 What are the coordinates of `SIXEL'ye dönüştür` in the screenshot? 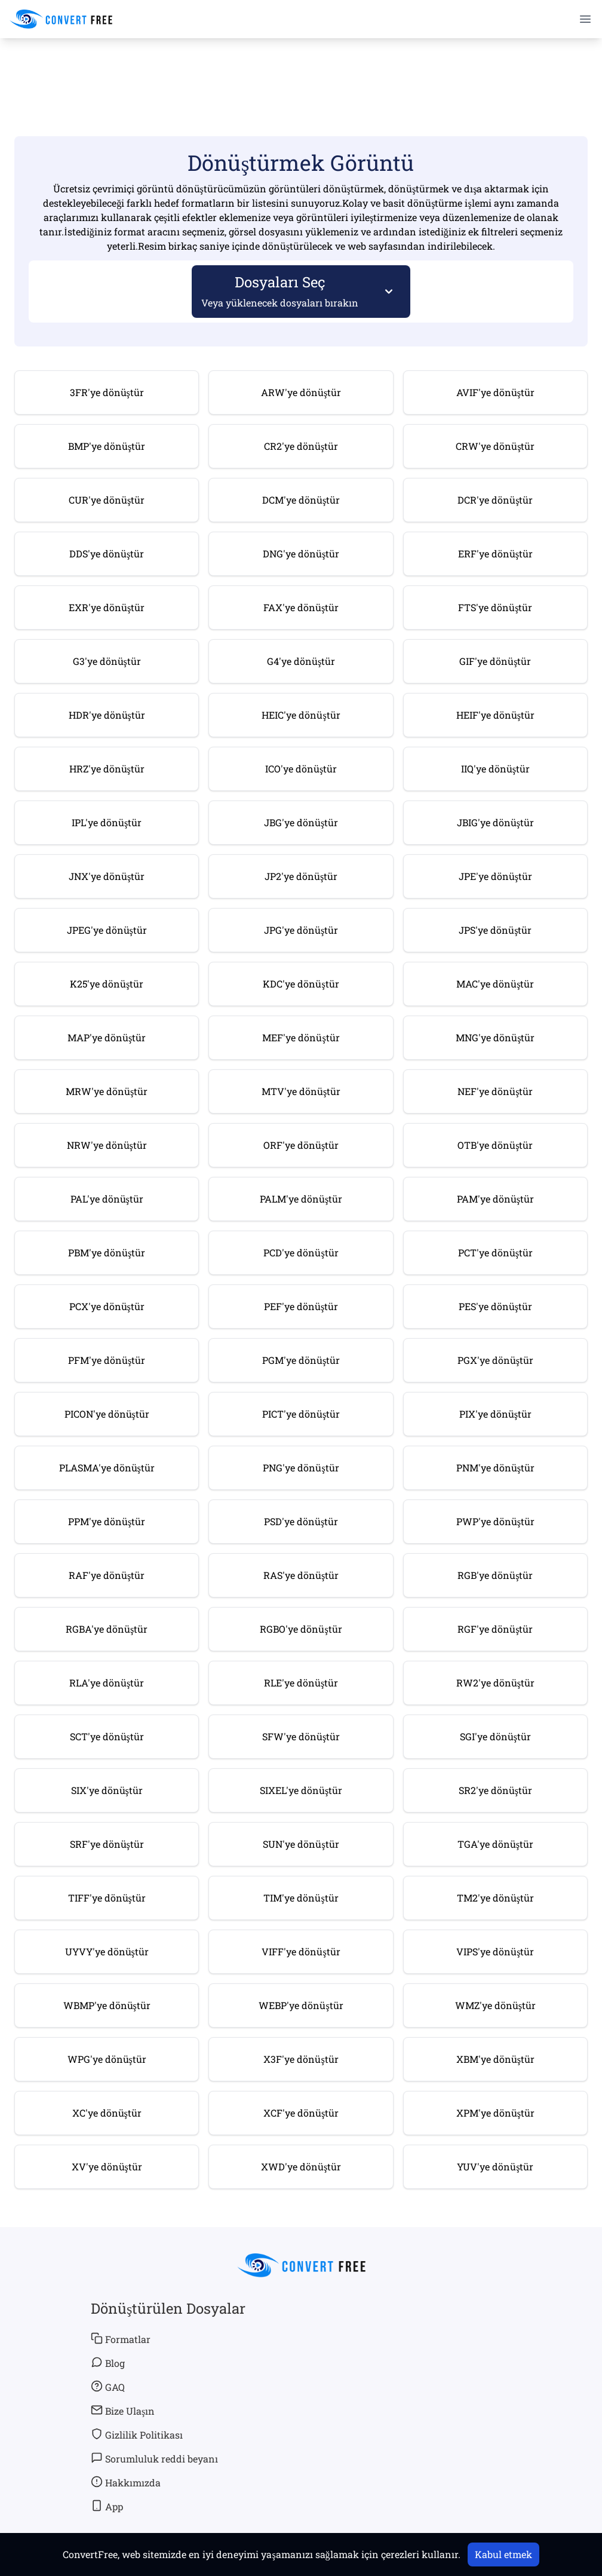 It's located at (301, 1790).